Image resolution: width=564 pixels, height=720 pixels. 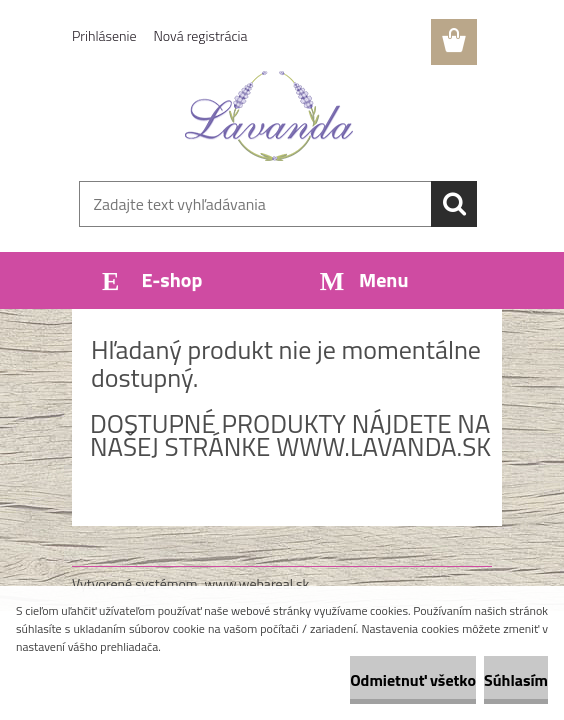 What do you see at coordinates (383, 446) in the screenshot?
I see `www.lavanda.sk` at bounding box center [383, 446].